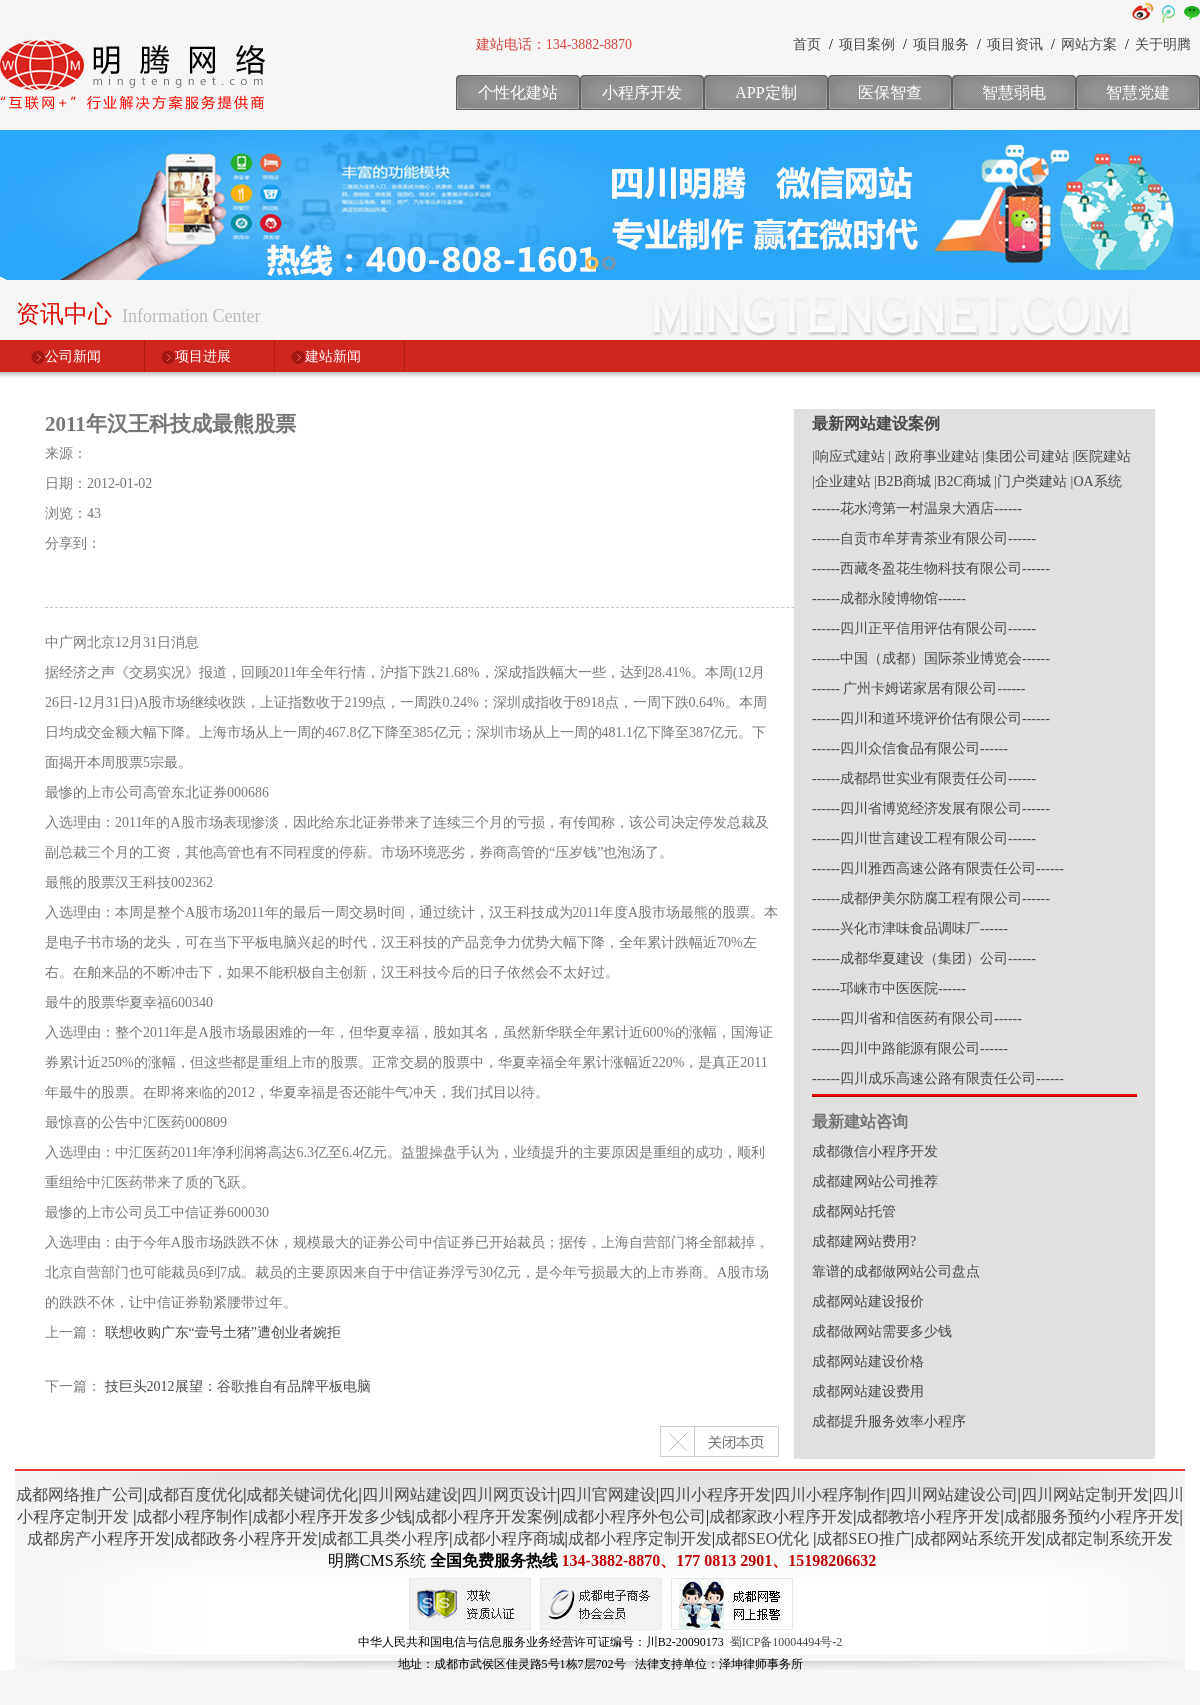 This screenshot has width=1200, height=1705. Describe the element at coordinates (1163, 44) in the screenshot. I see `关于明腾` at that location.